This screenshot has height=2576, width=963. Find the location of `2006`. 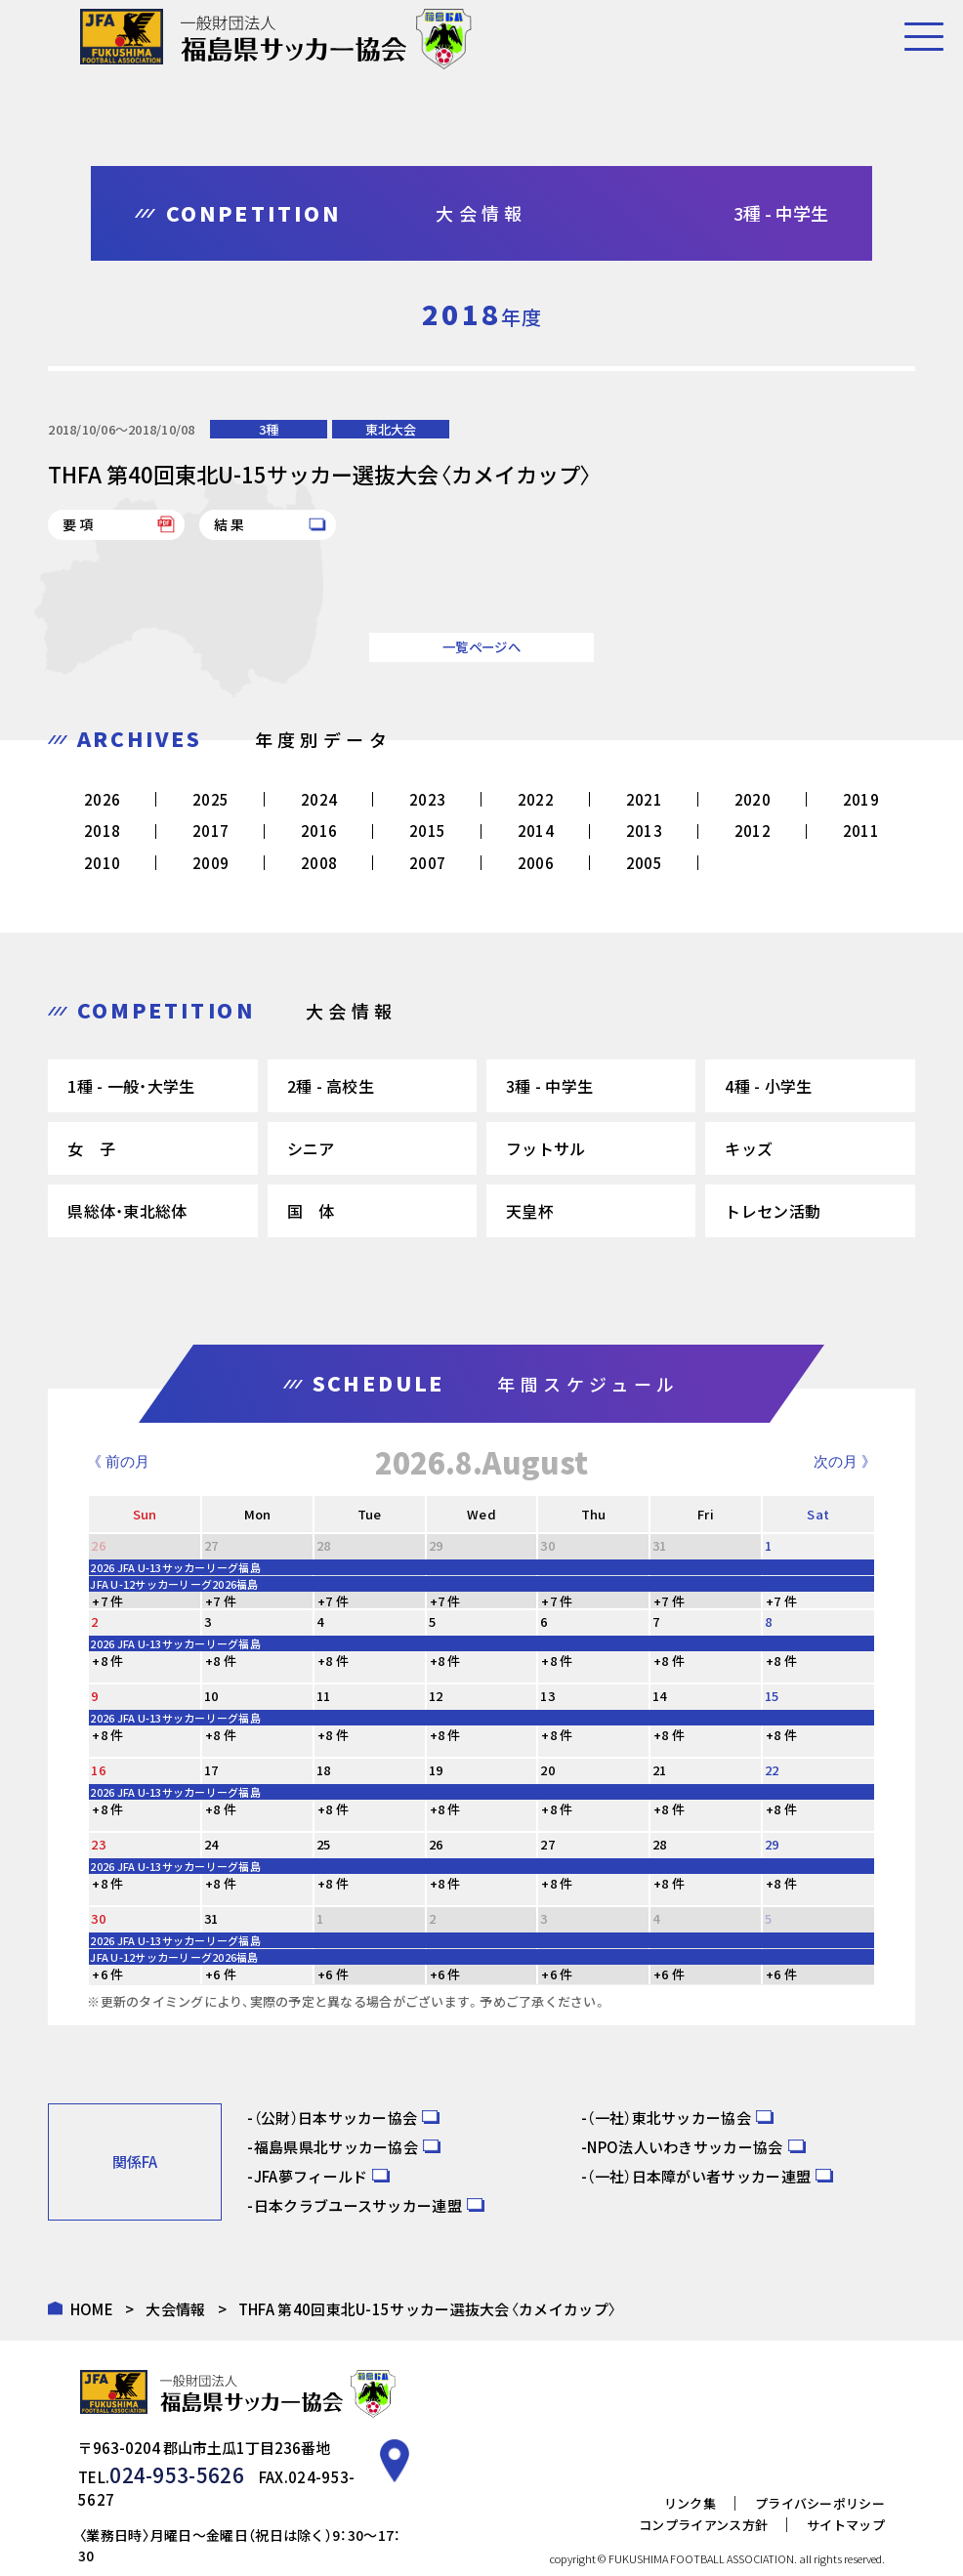

2006 is located at coordinates (536, 862).